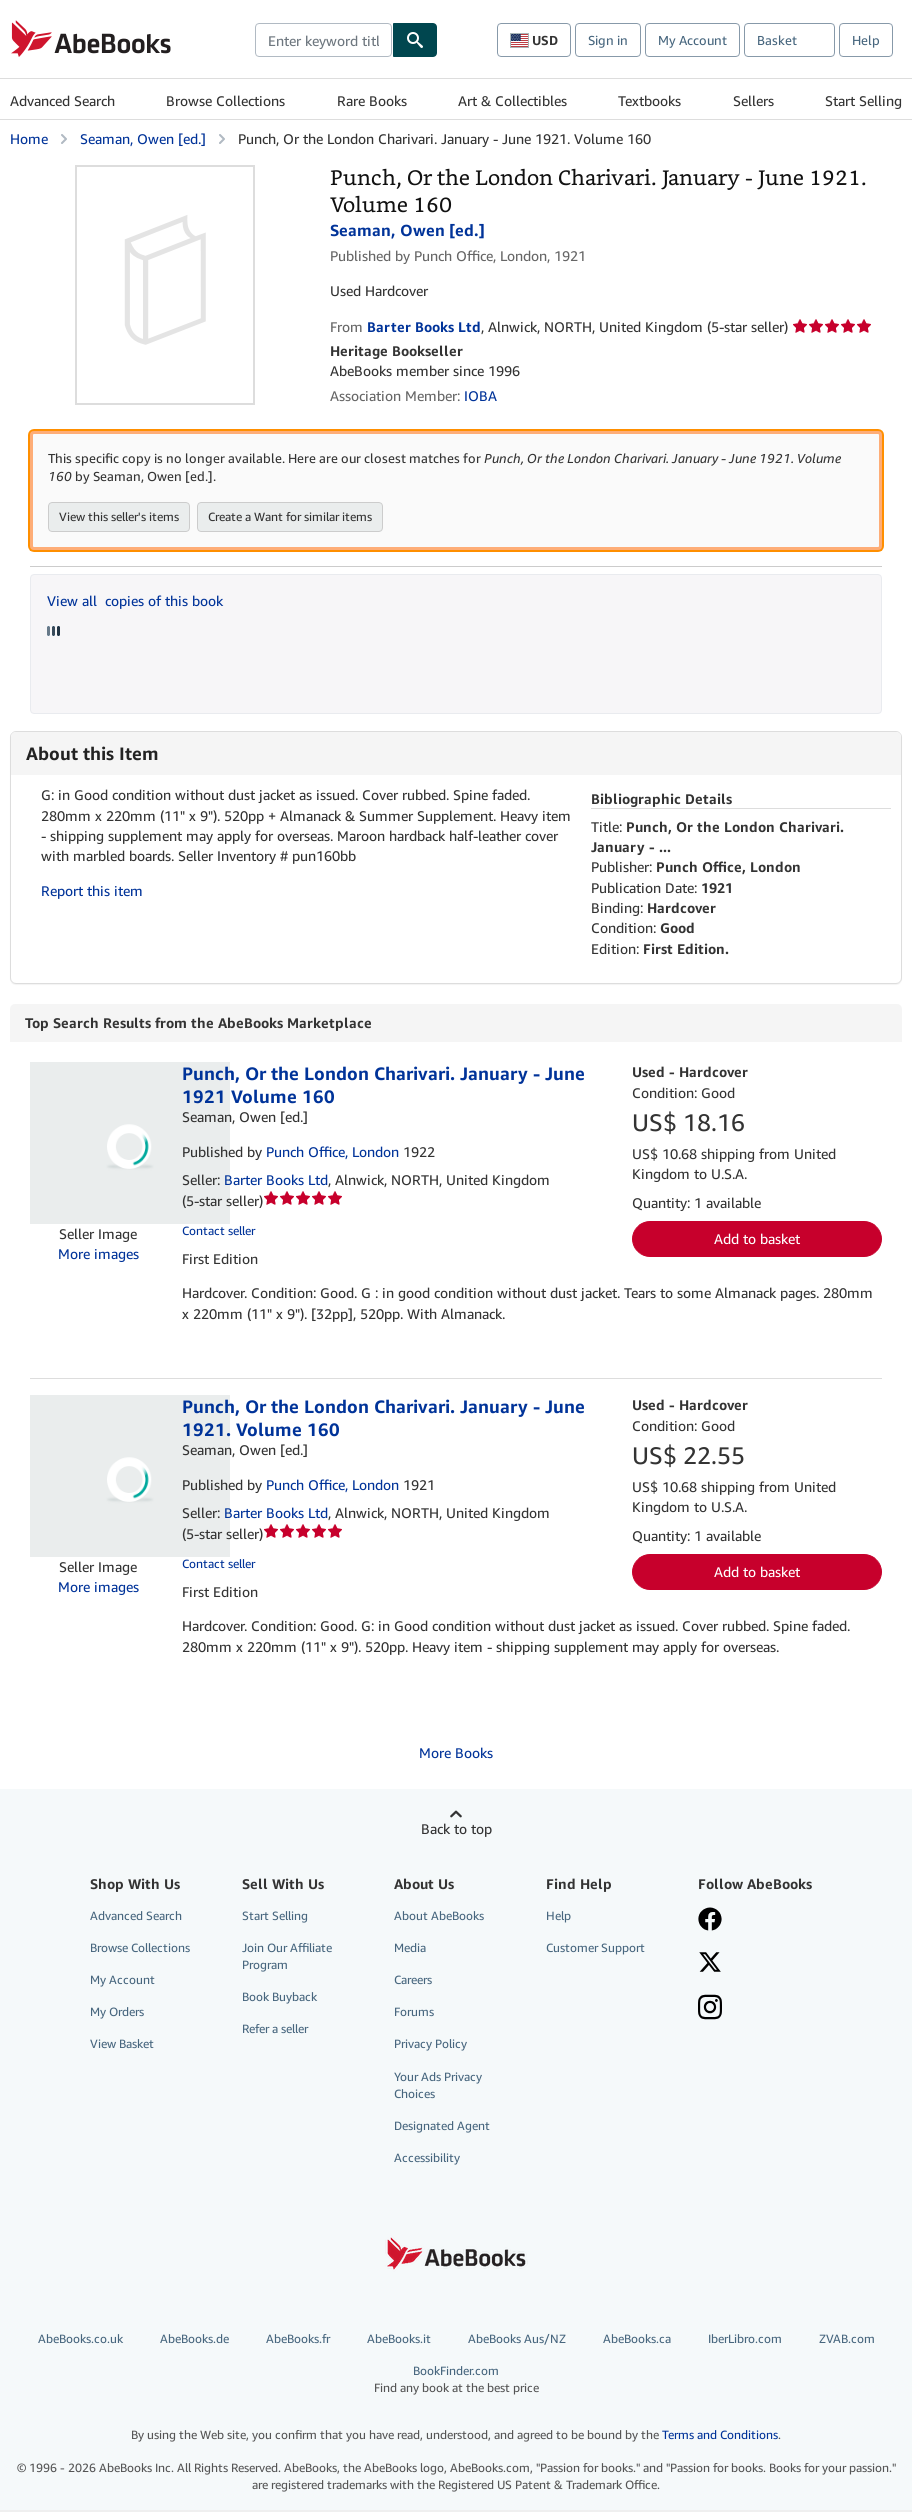 The width and height of the screenshot is (912, 2512). What do you see at coordinates (275, 2030) in the screenshot?
I see `Refer a seller` at bounding box center [275, 2030].